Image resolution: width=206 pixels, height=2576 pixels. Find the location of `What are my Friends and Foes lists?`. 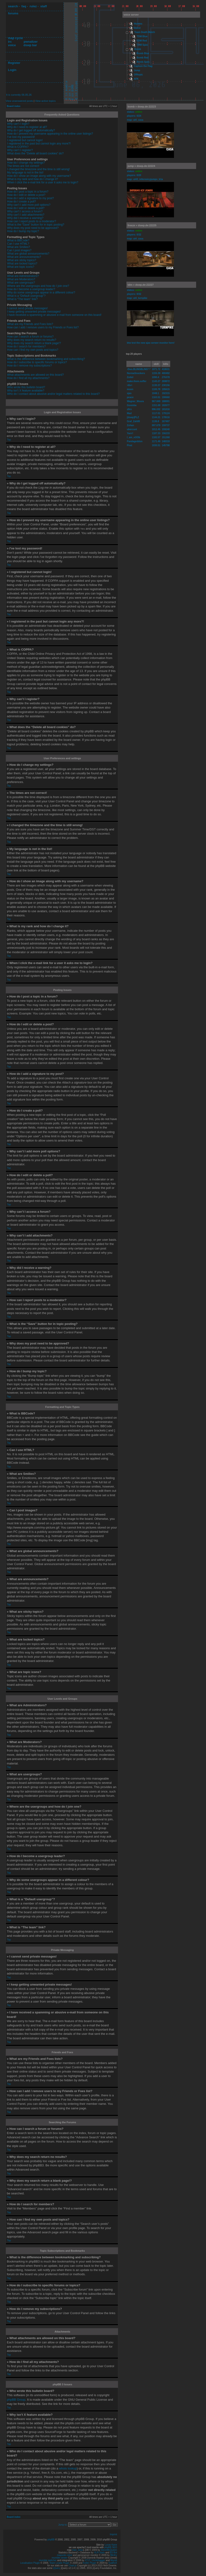

What are my Friends and Foes lists? is located at coordinates (30, 324).